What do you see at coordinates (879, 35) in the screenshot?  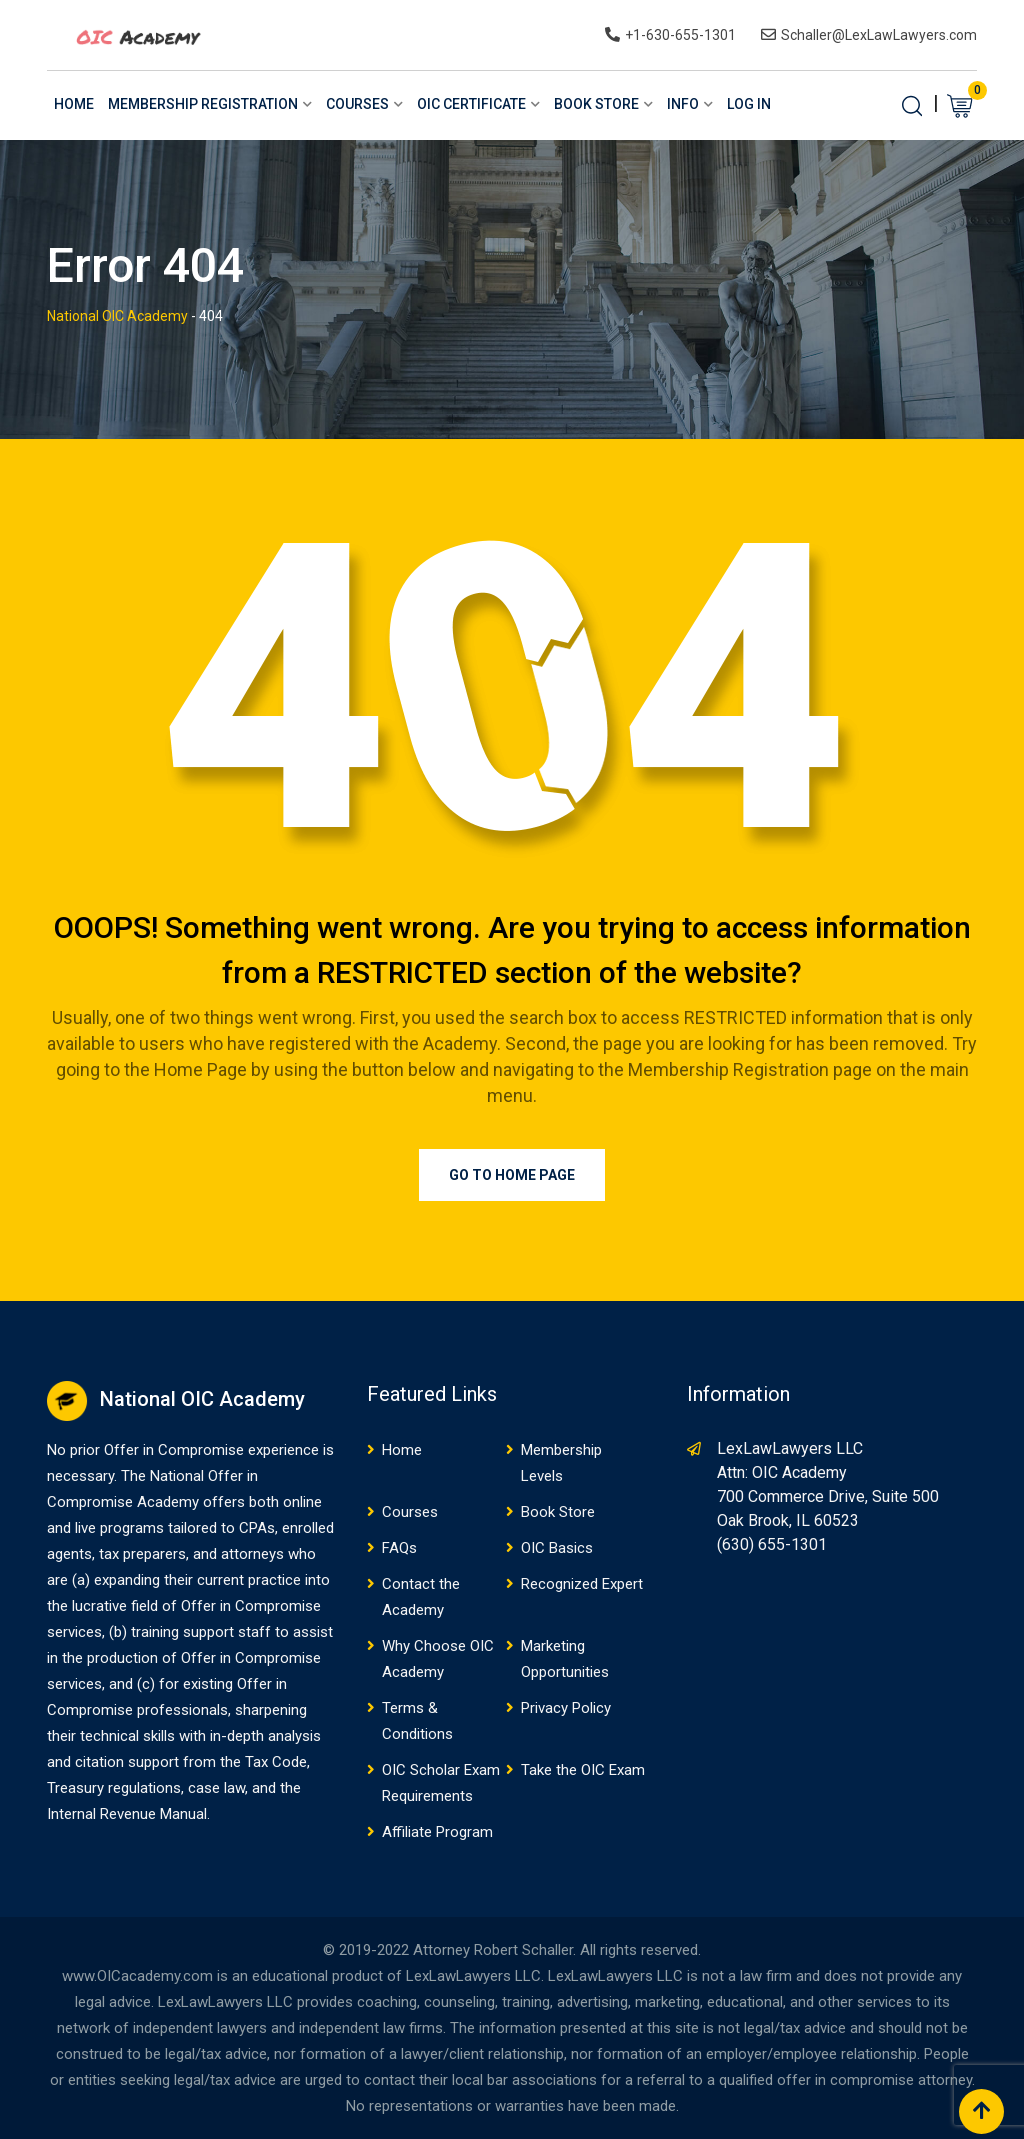 I see `Schaller@LexLawLawyers.com` at bounding box center [879, 35].